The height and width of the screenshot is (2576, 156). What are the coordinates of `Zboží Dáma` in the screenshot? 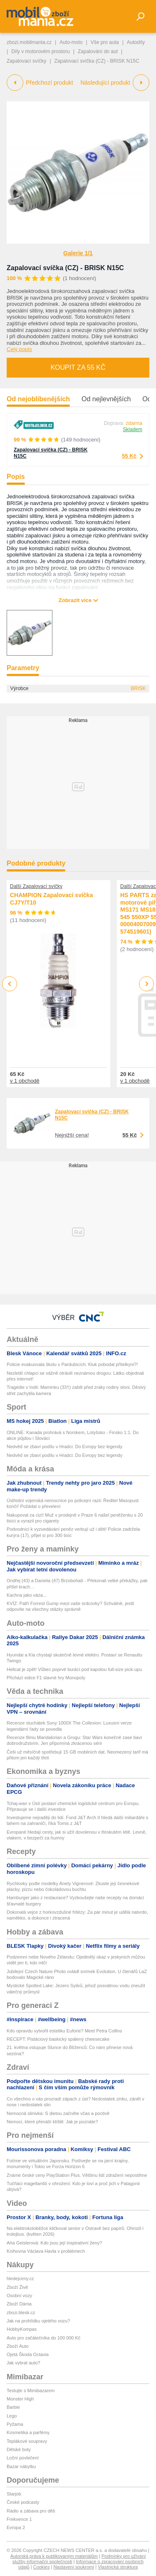 It's located at (19, 2303).